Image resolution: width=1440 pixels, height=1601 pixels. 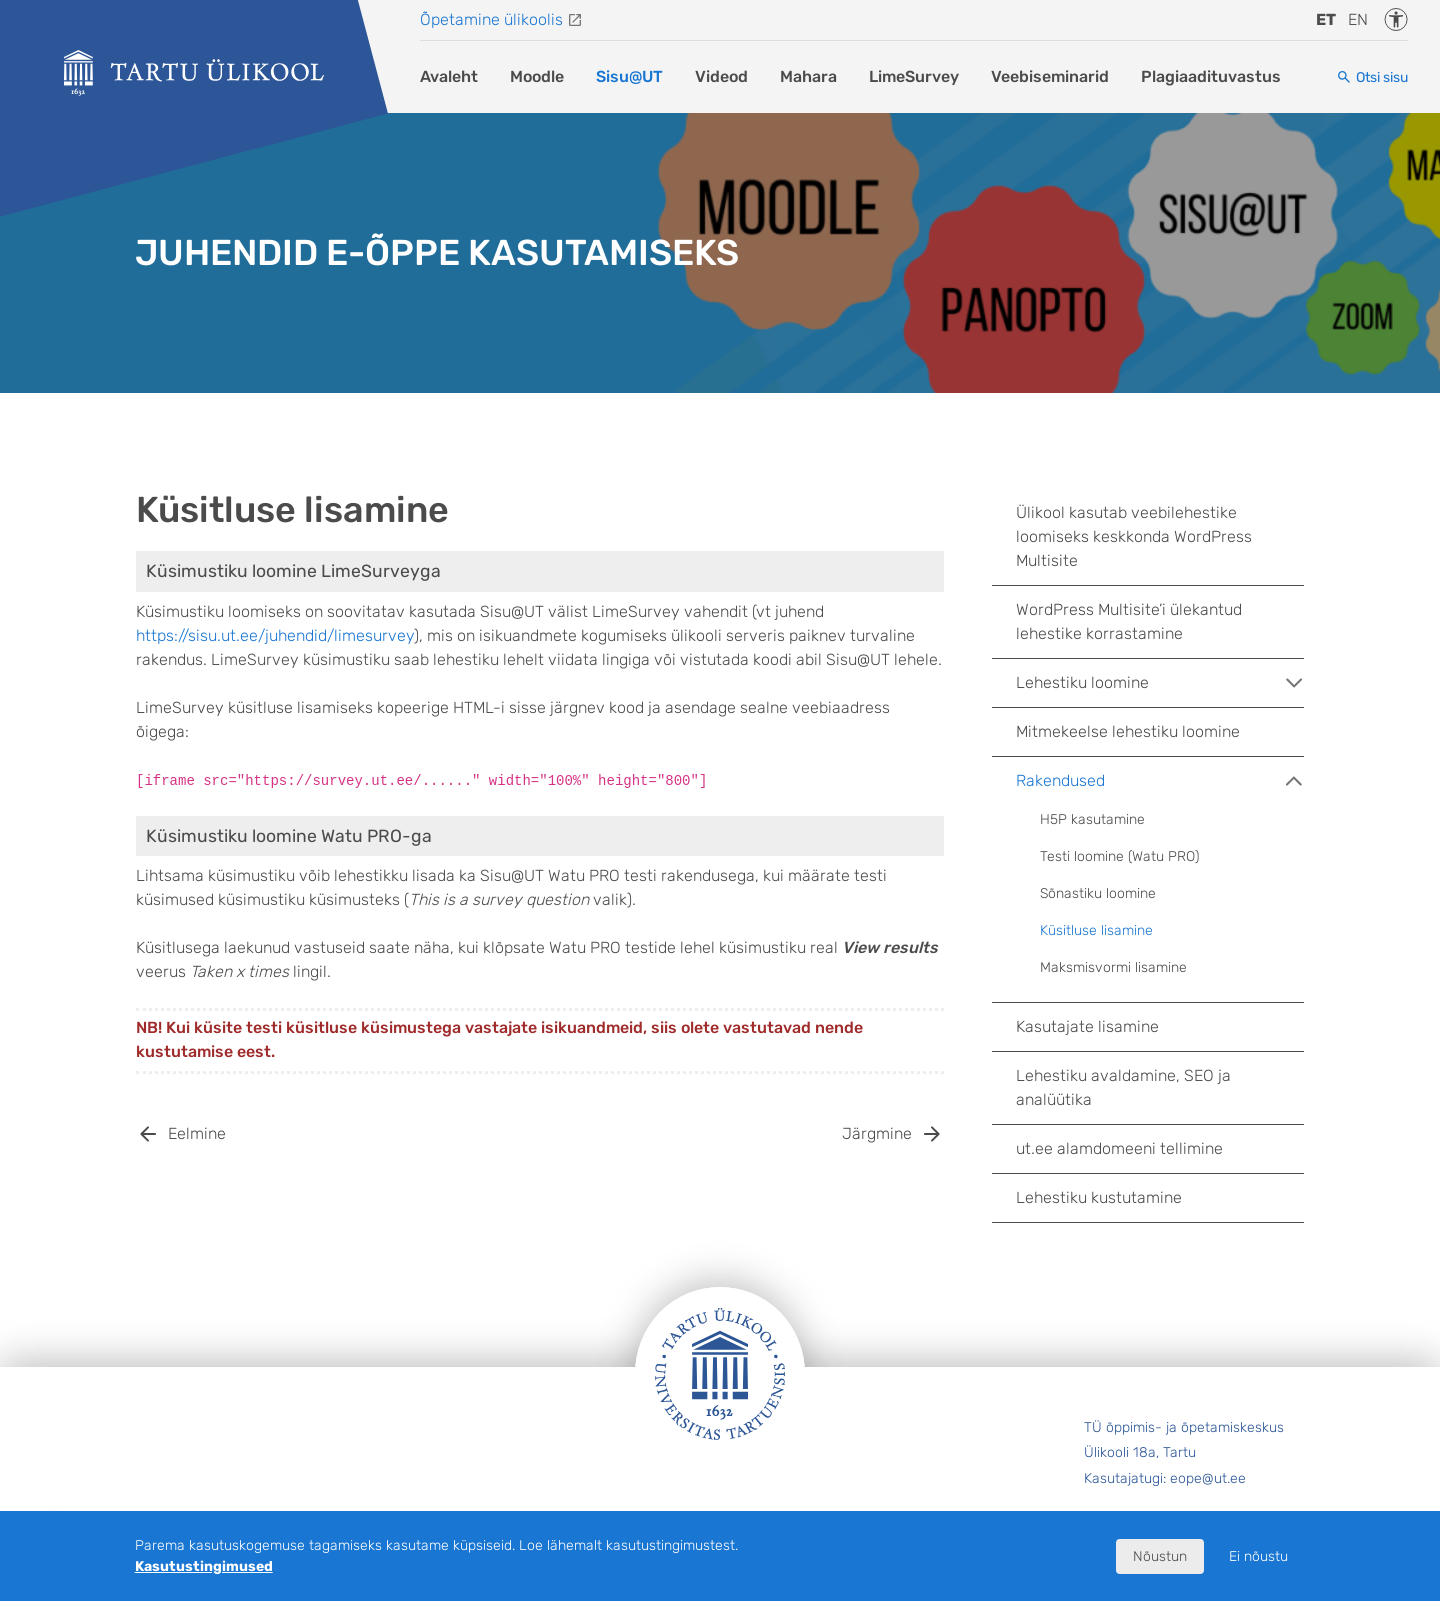 I want to click on Sõnastiku loomine, so click(x=1098, y=893).